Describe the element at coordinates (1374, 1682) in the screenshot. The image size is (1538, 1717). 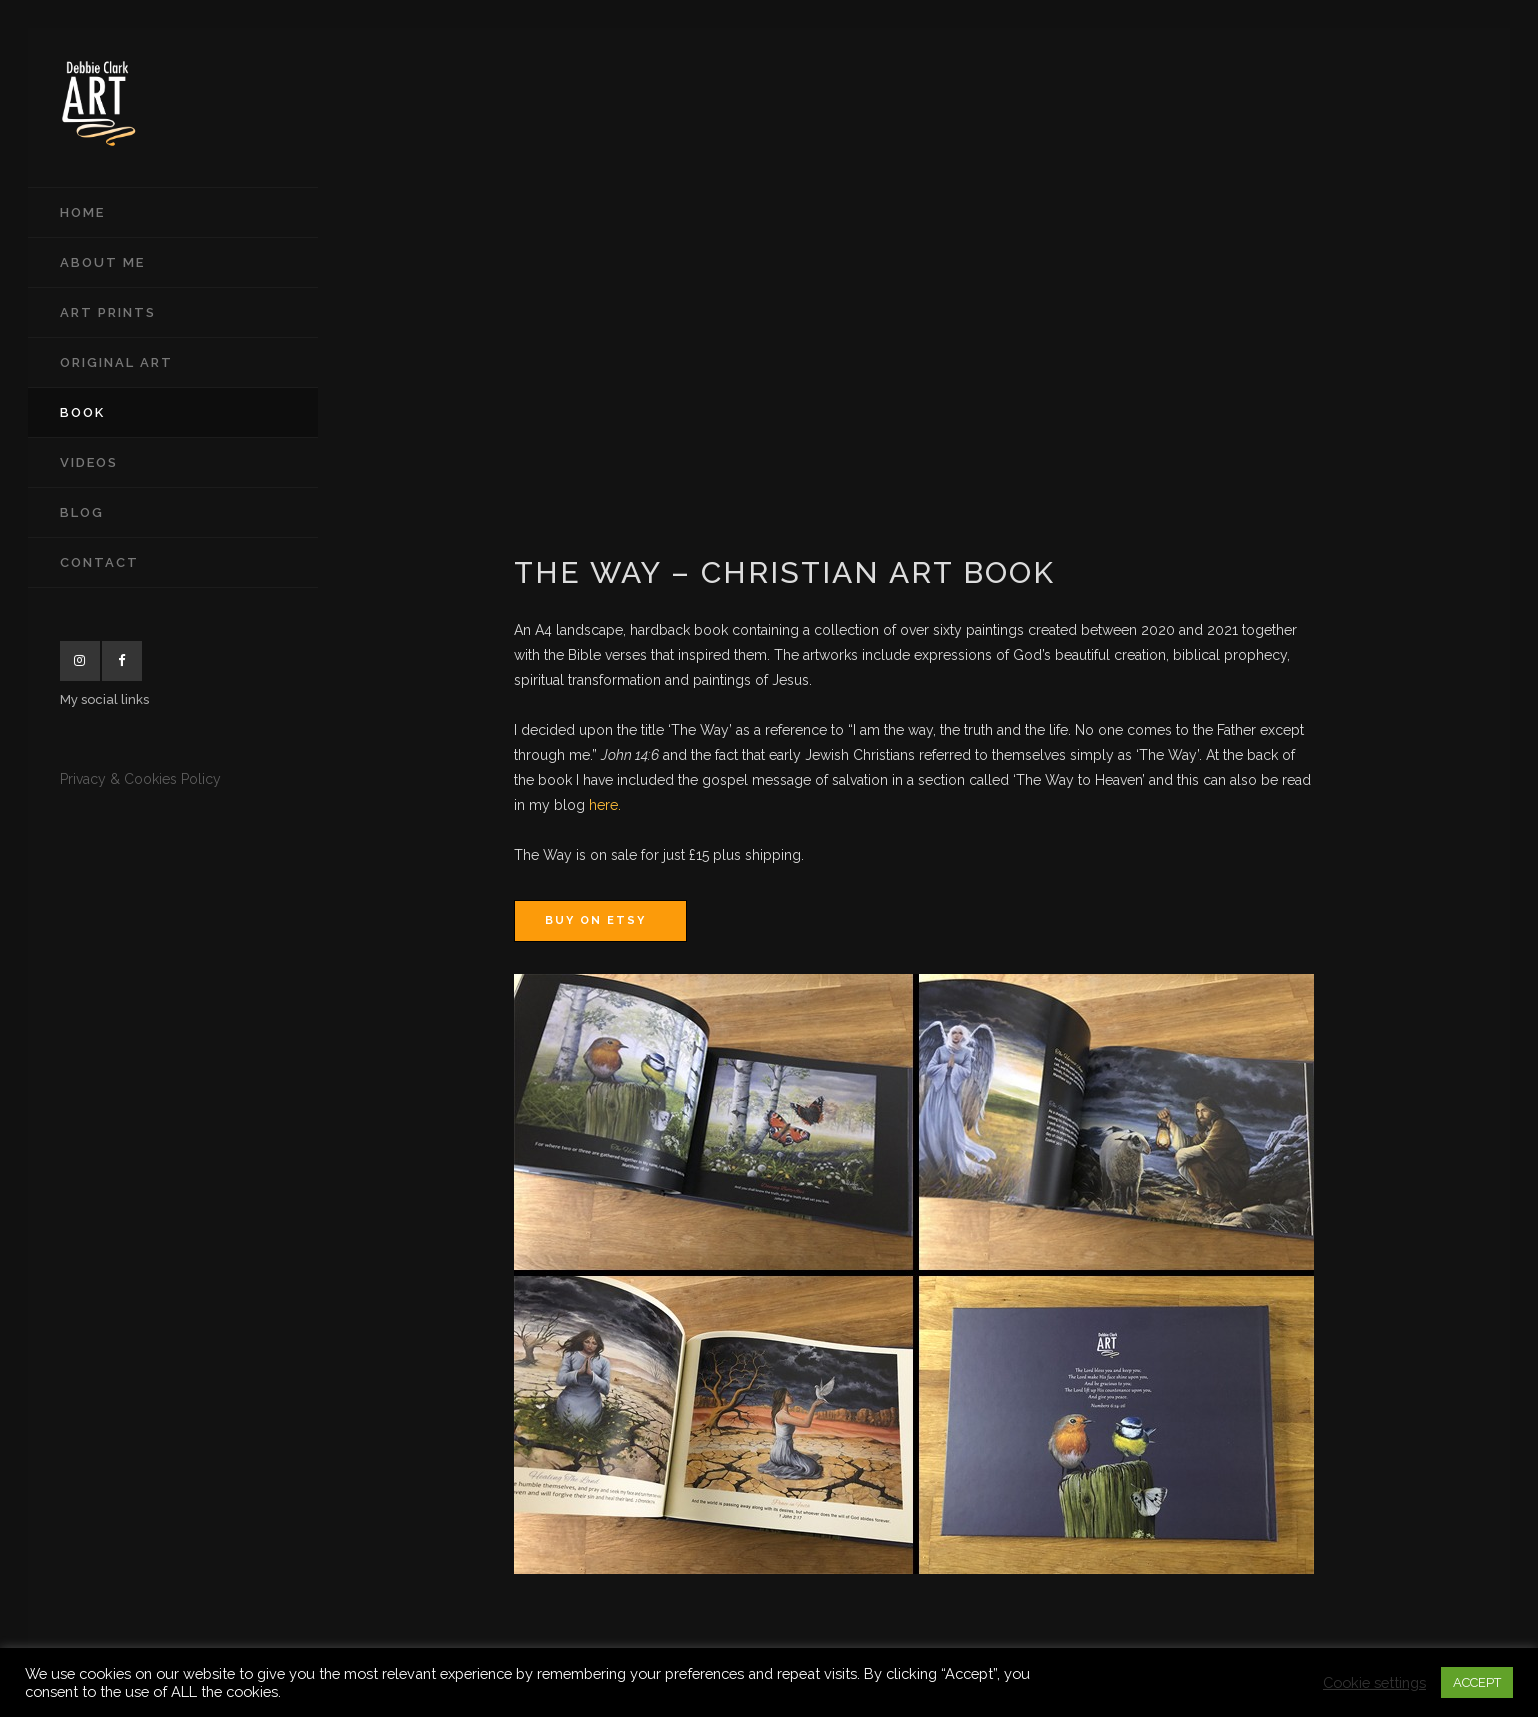
I see `Cookie settings [button]` at that location.